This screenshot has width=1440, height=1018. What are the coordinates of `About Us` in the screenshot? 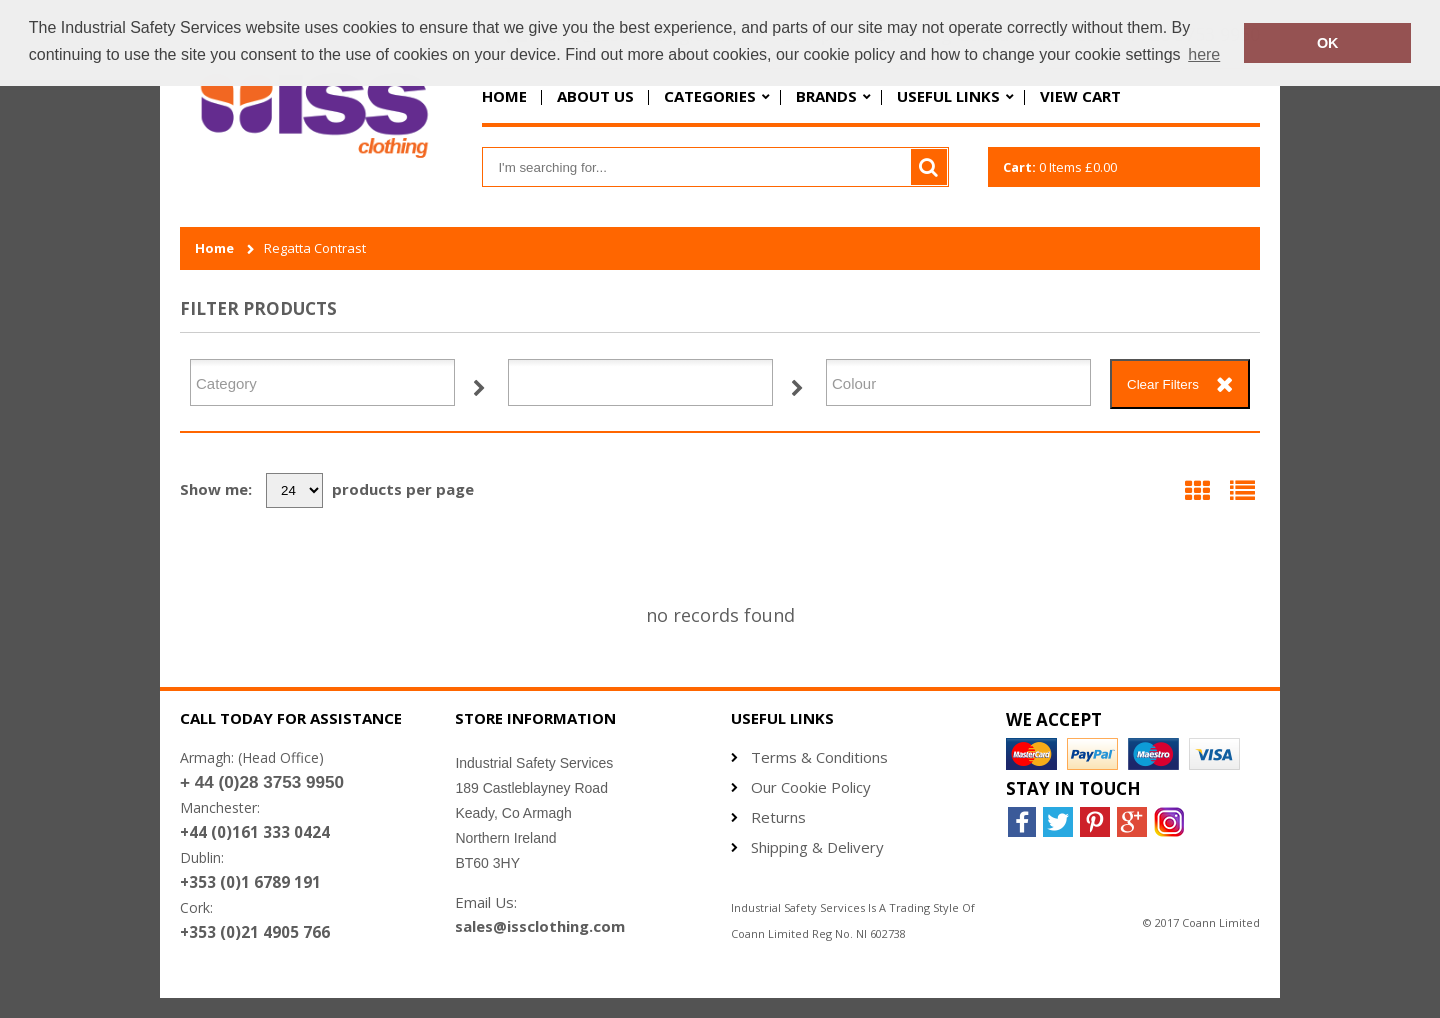 It's located at (595, 96).